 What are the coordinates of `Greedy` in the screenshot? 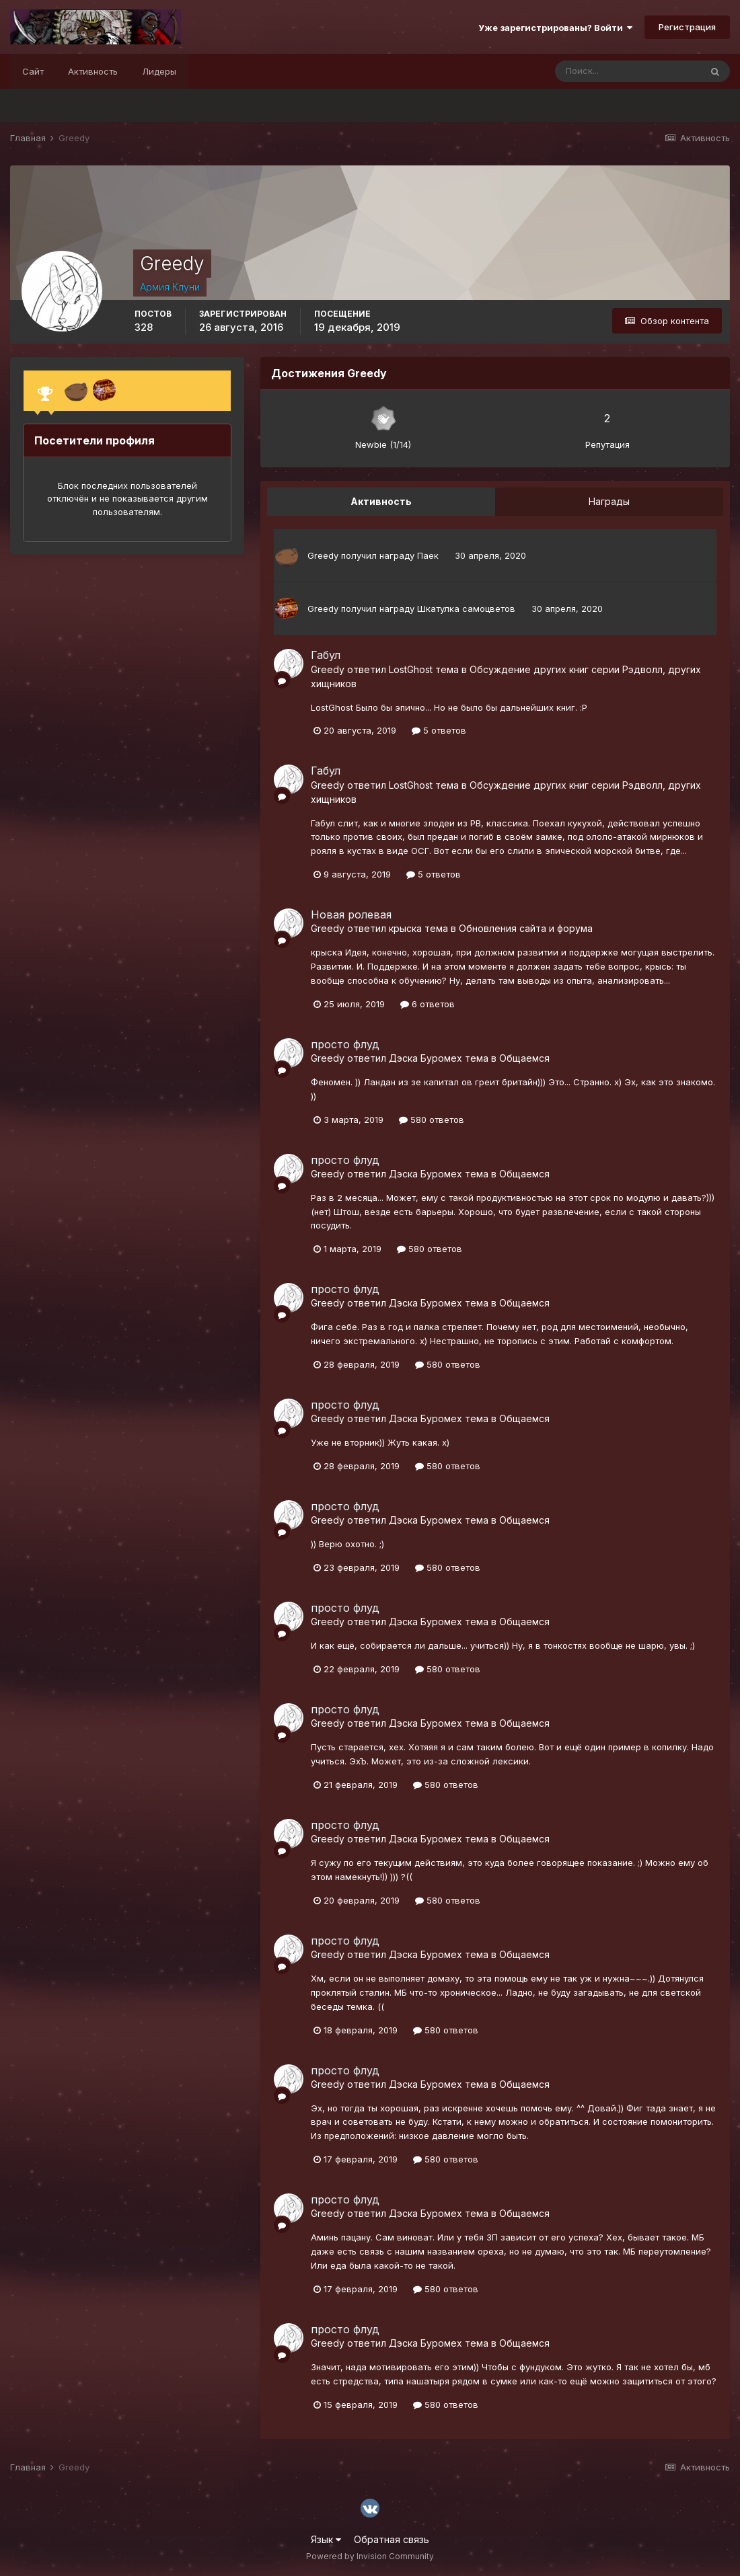 It's located at (322, 555).